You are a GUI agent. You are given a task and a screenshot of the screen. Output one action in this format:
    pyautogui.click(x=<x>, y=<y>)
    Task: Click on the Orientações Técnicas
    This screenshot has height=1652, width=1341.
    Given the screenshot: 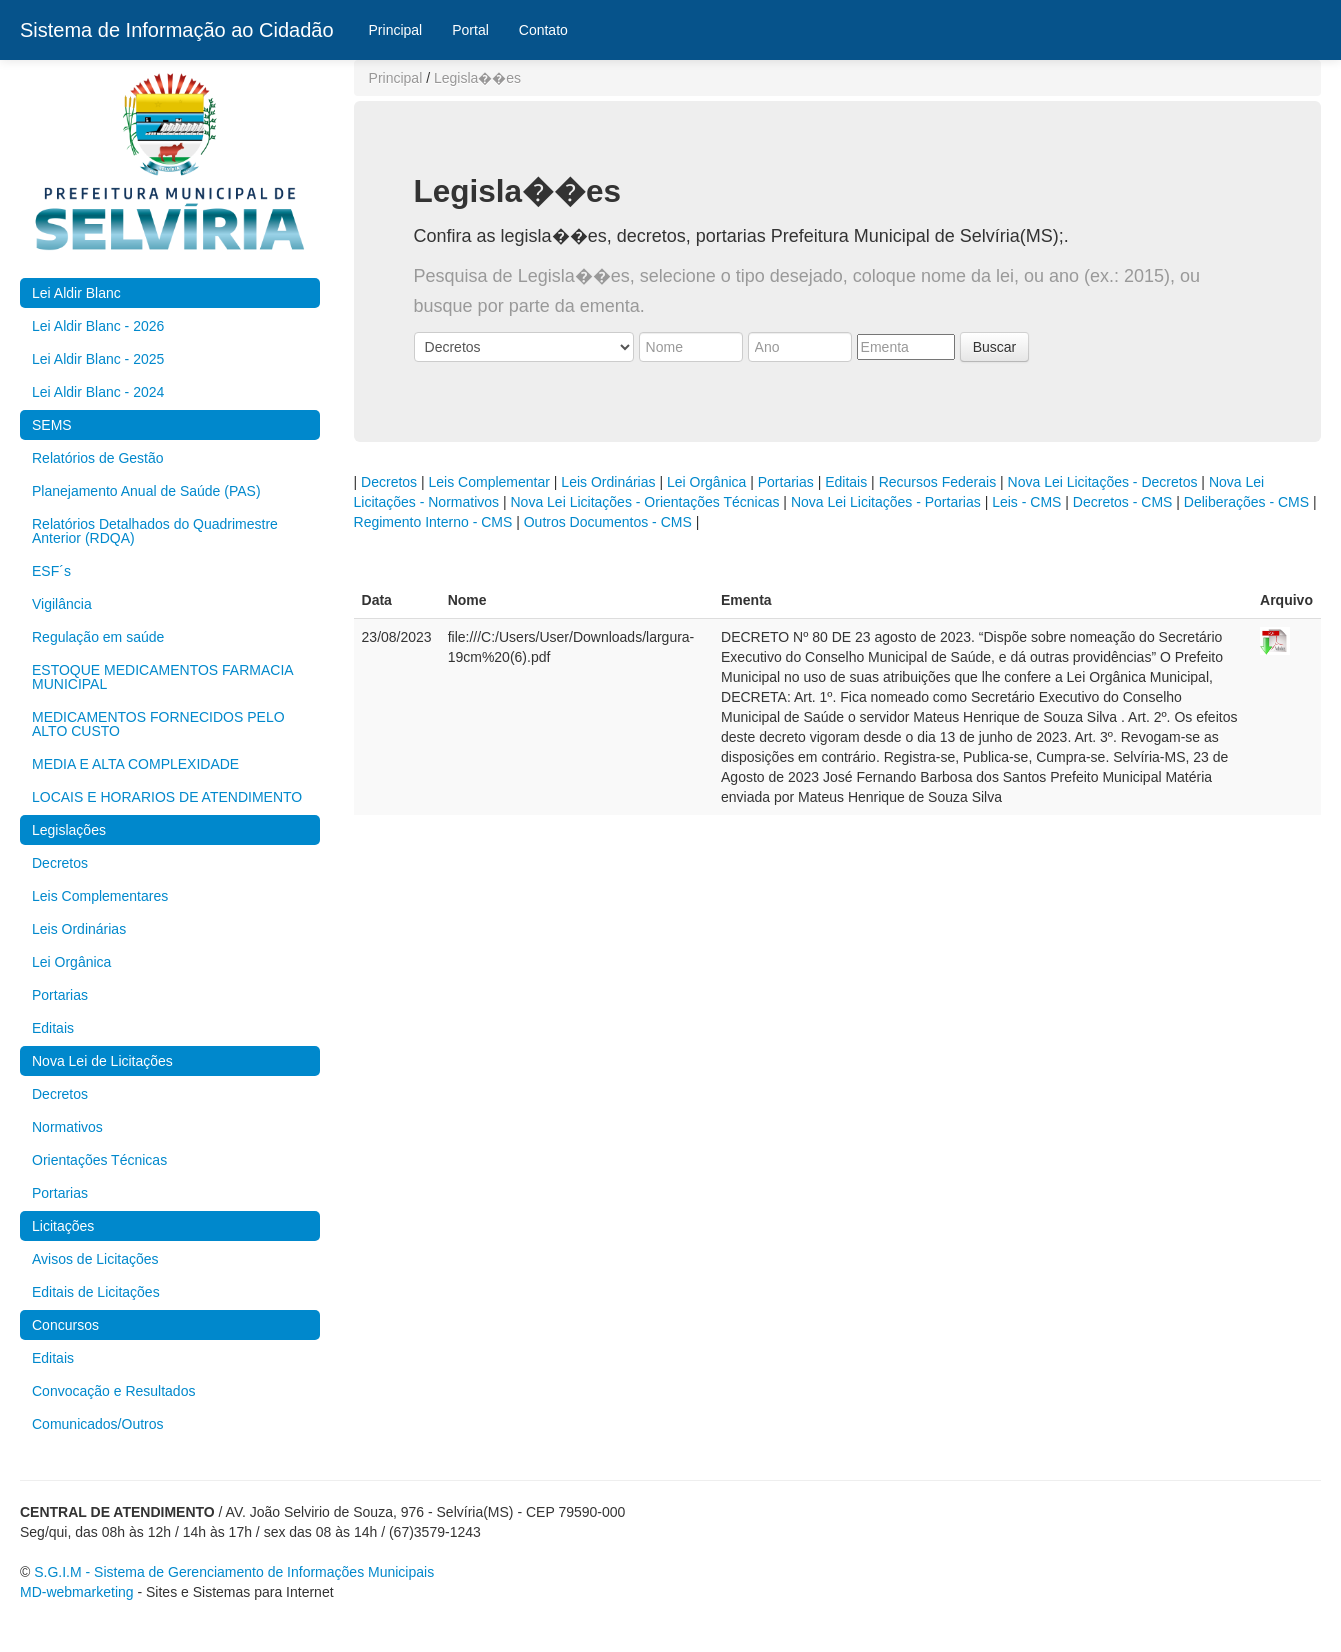 What is the action you would take?
    pyautogui.click(x=99, y=1160)
    